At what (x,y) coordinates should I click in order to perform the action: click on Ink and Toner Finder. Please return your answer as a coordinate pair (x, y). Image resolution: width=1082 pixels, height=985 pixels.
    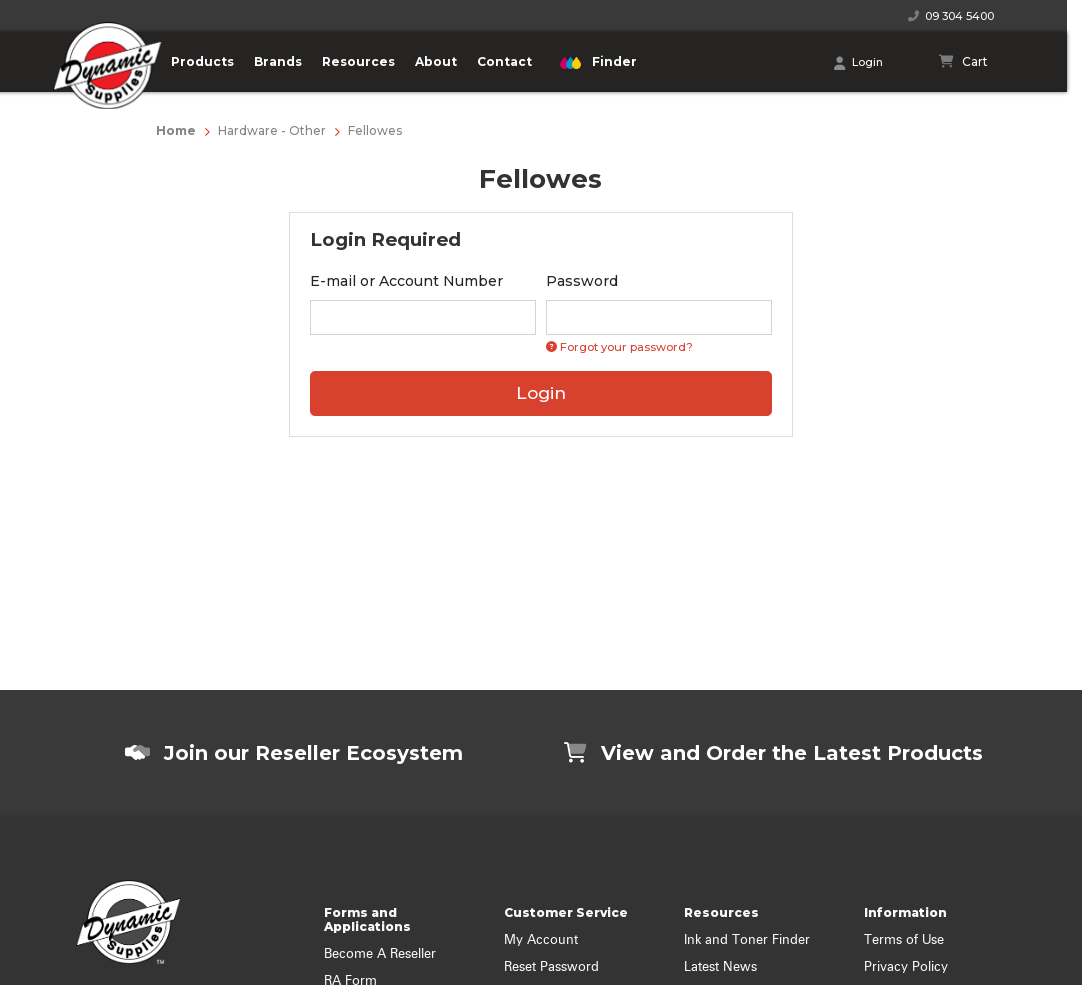
    Looking at the image, I should click on (747, 940).